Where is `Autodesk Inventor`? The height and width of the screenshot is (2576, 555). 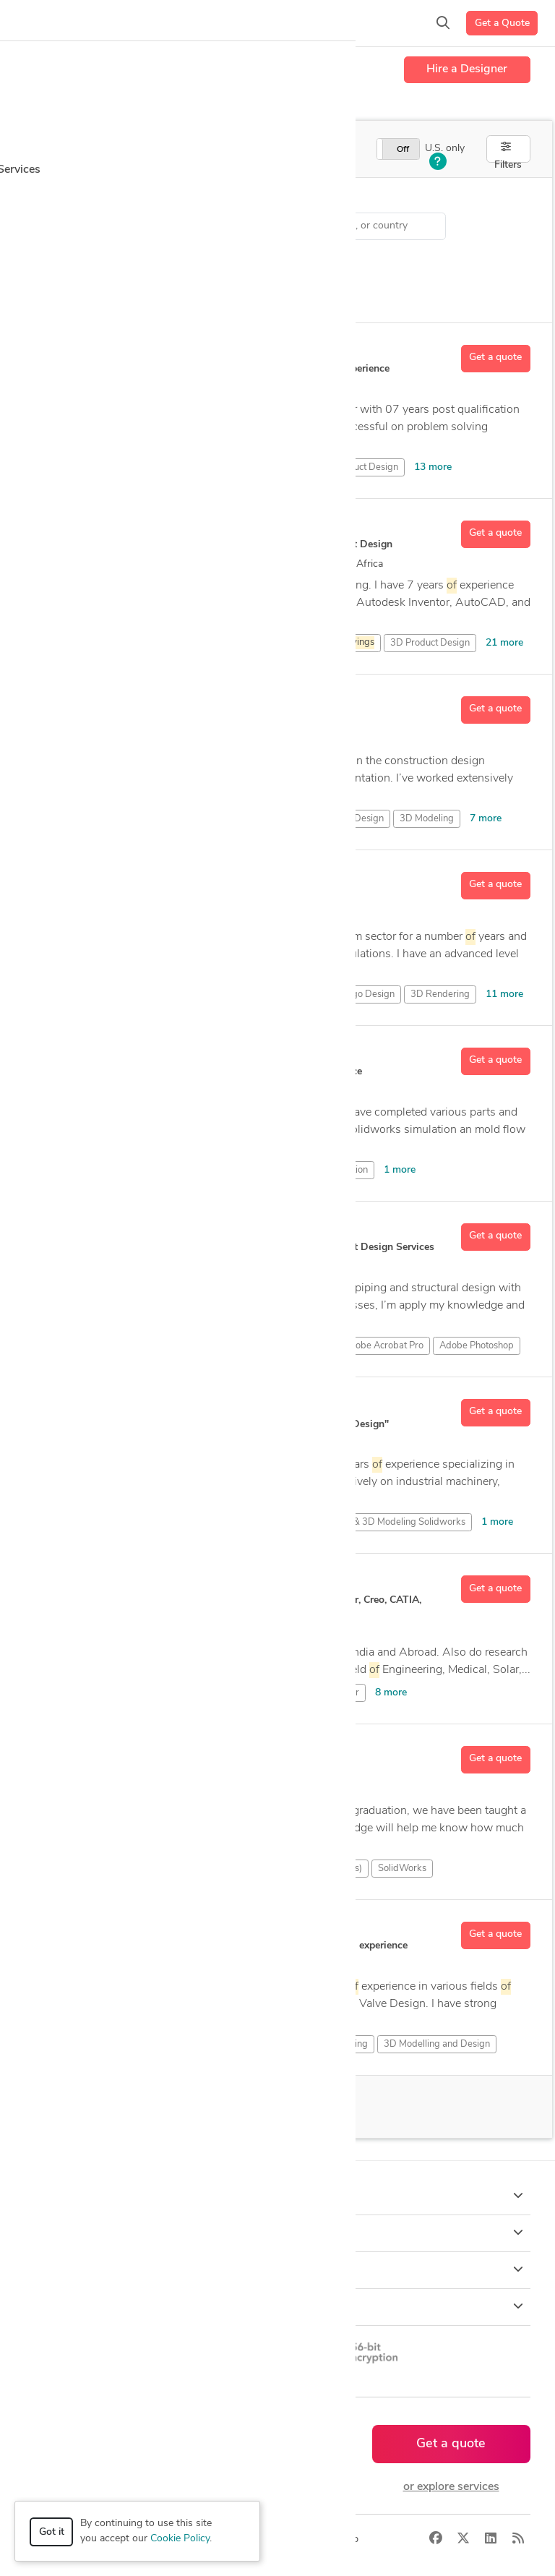
Autodesk Inventor is located at coordinates (321, 1693).